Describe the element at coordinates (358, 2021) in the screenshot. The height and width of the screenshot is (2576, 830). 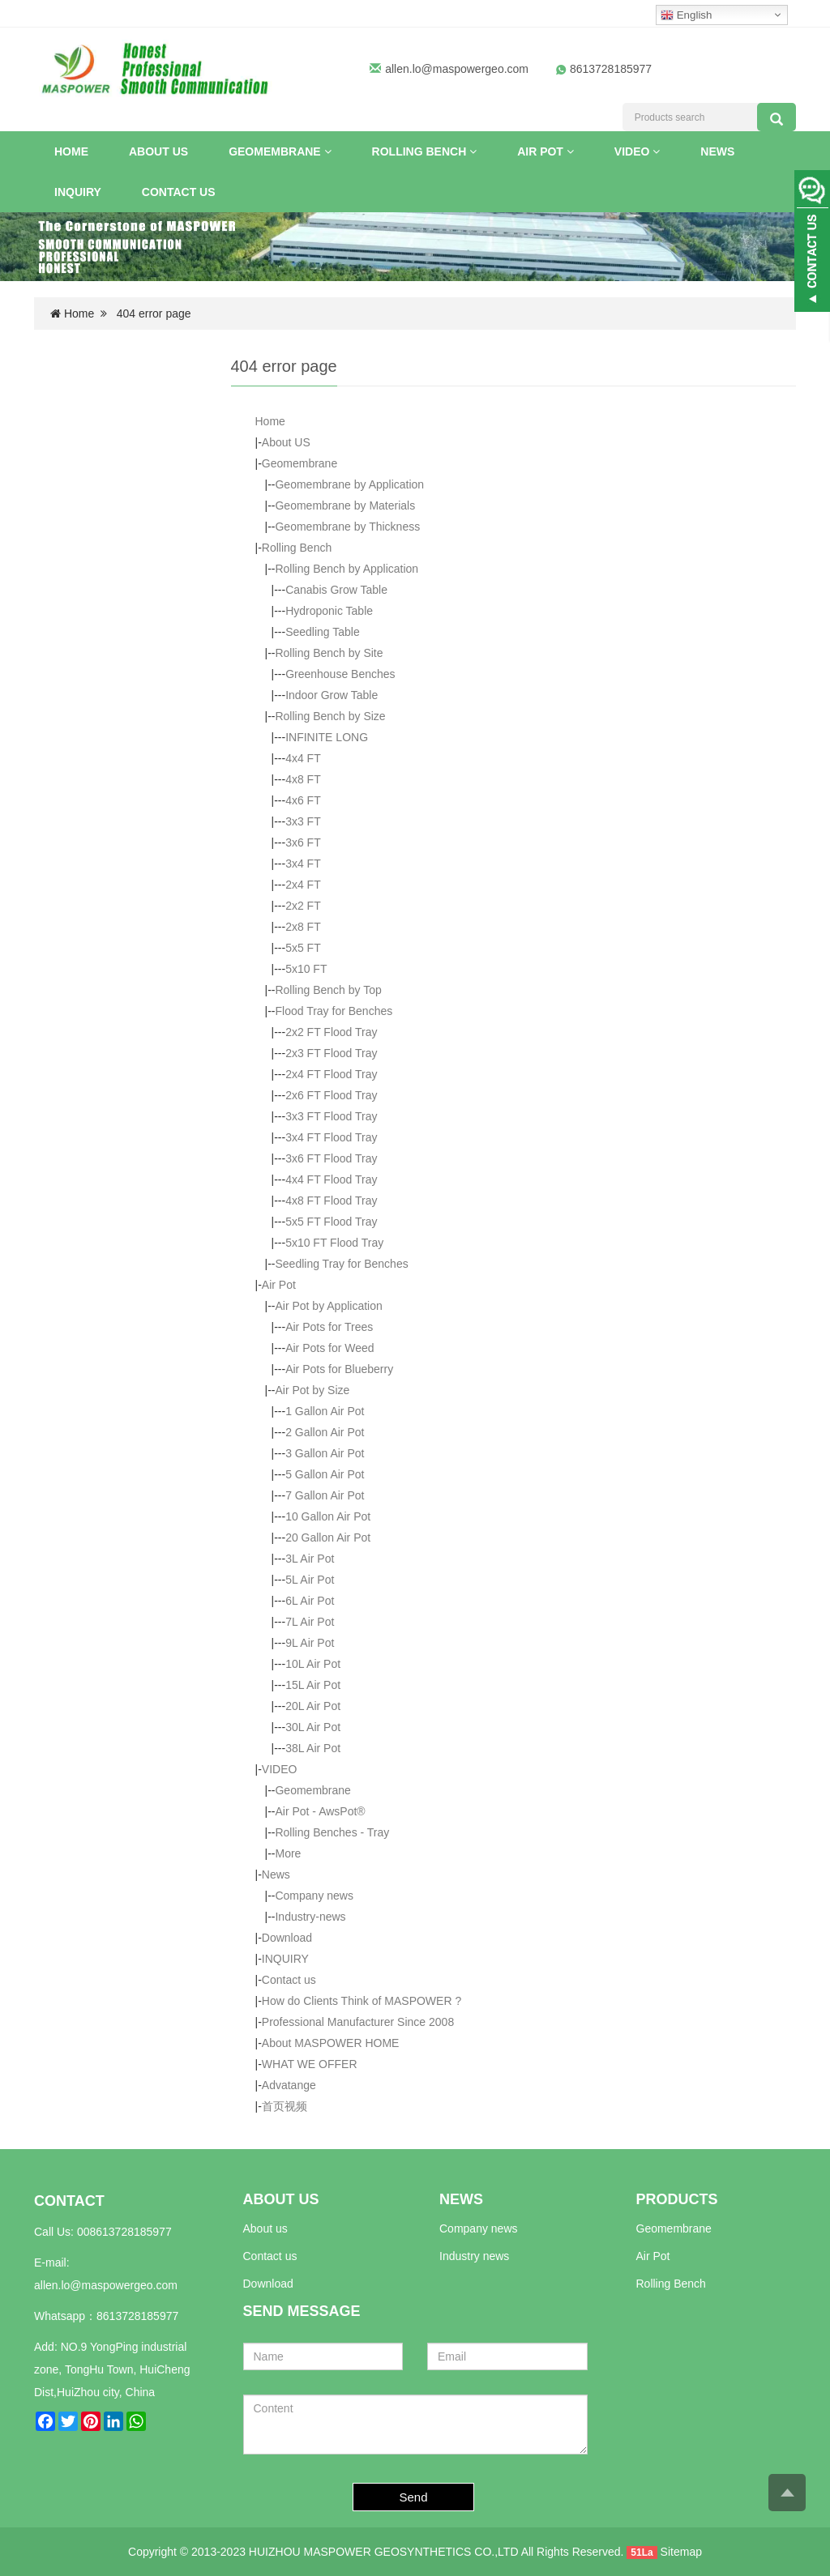
I see `Professional Manufacturer Since 2008` at that location.